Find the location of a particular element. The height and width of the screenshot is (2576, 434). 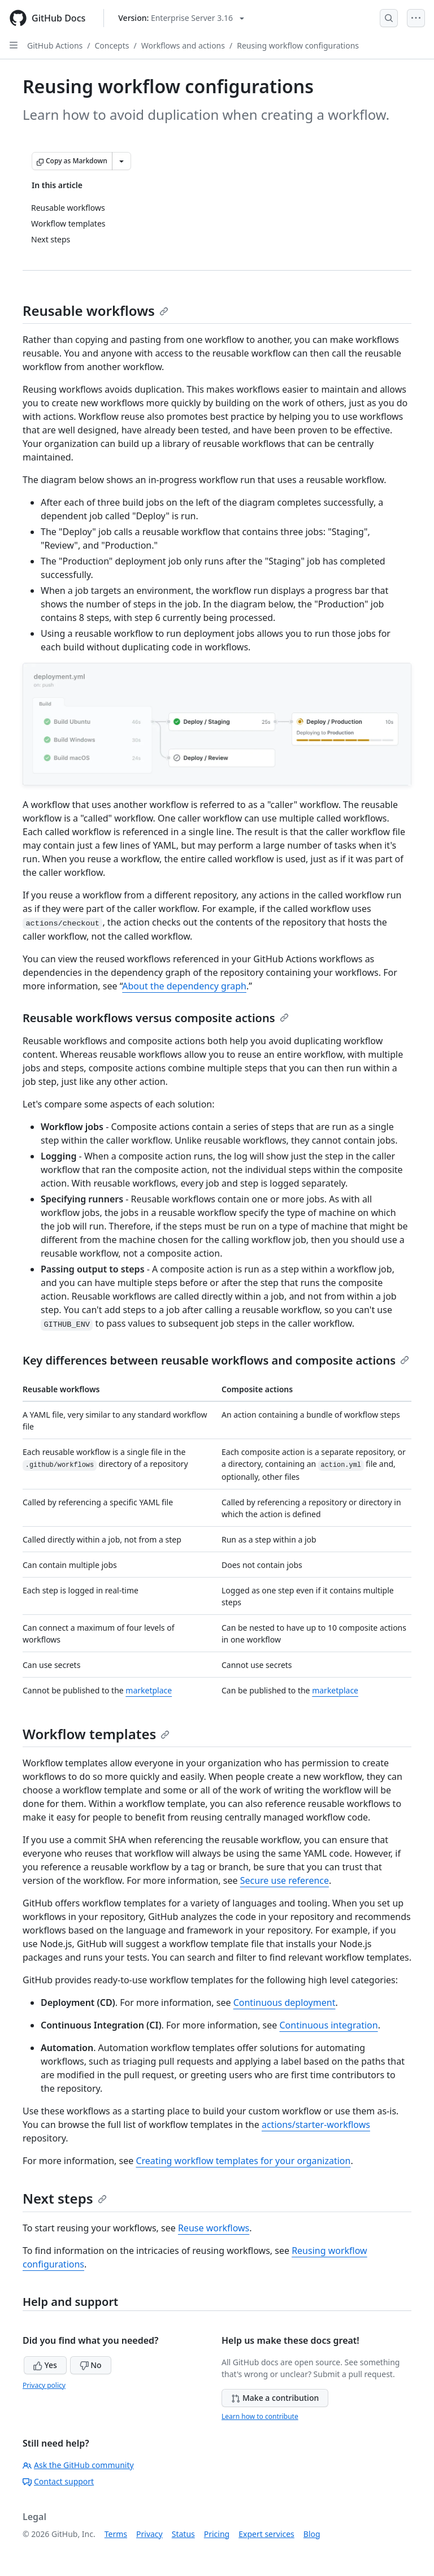

Ask the GitHub community is located at coordinates (78, 2465).